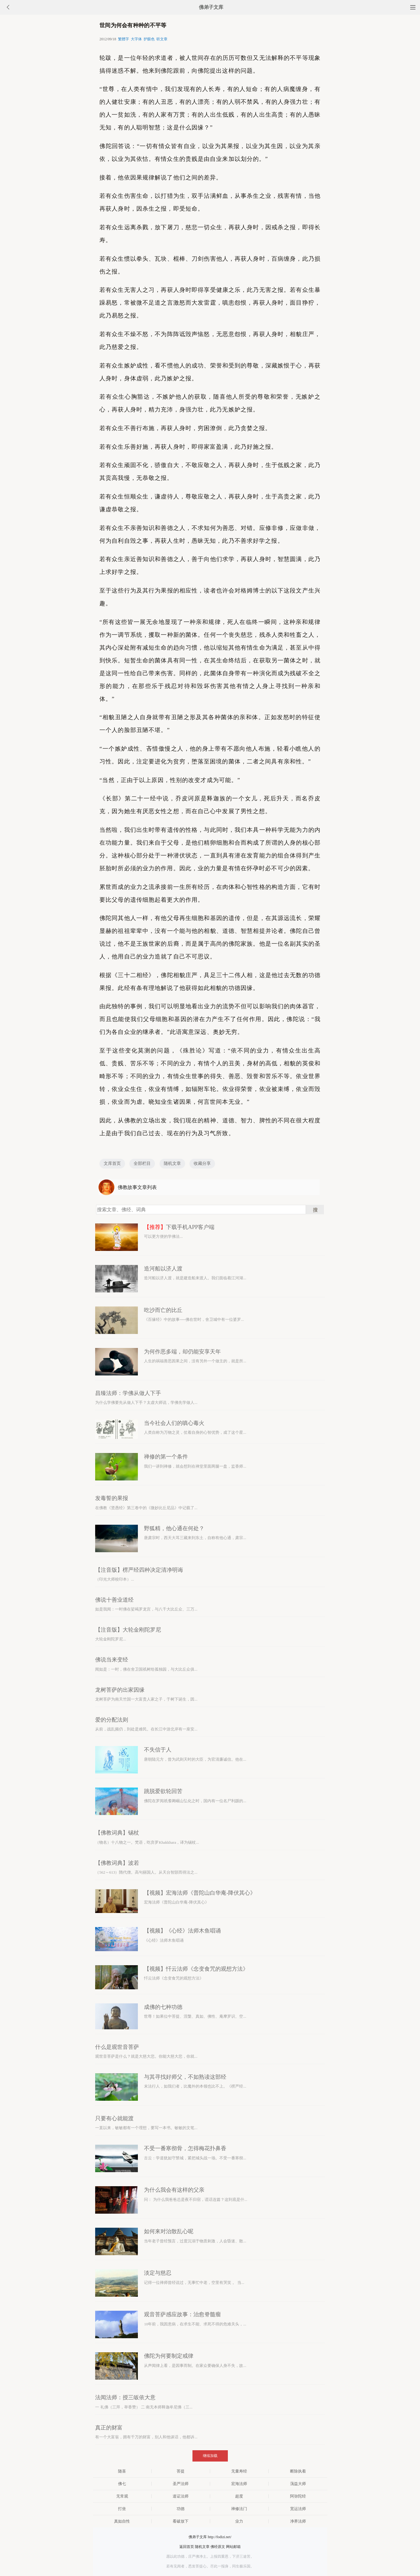  I want to click on 打坐, so click(122, 2509).